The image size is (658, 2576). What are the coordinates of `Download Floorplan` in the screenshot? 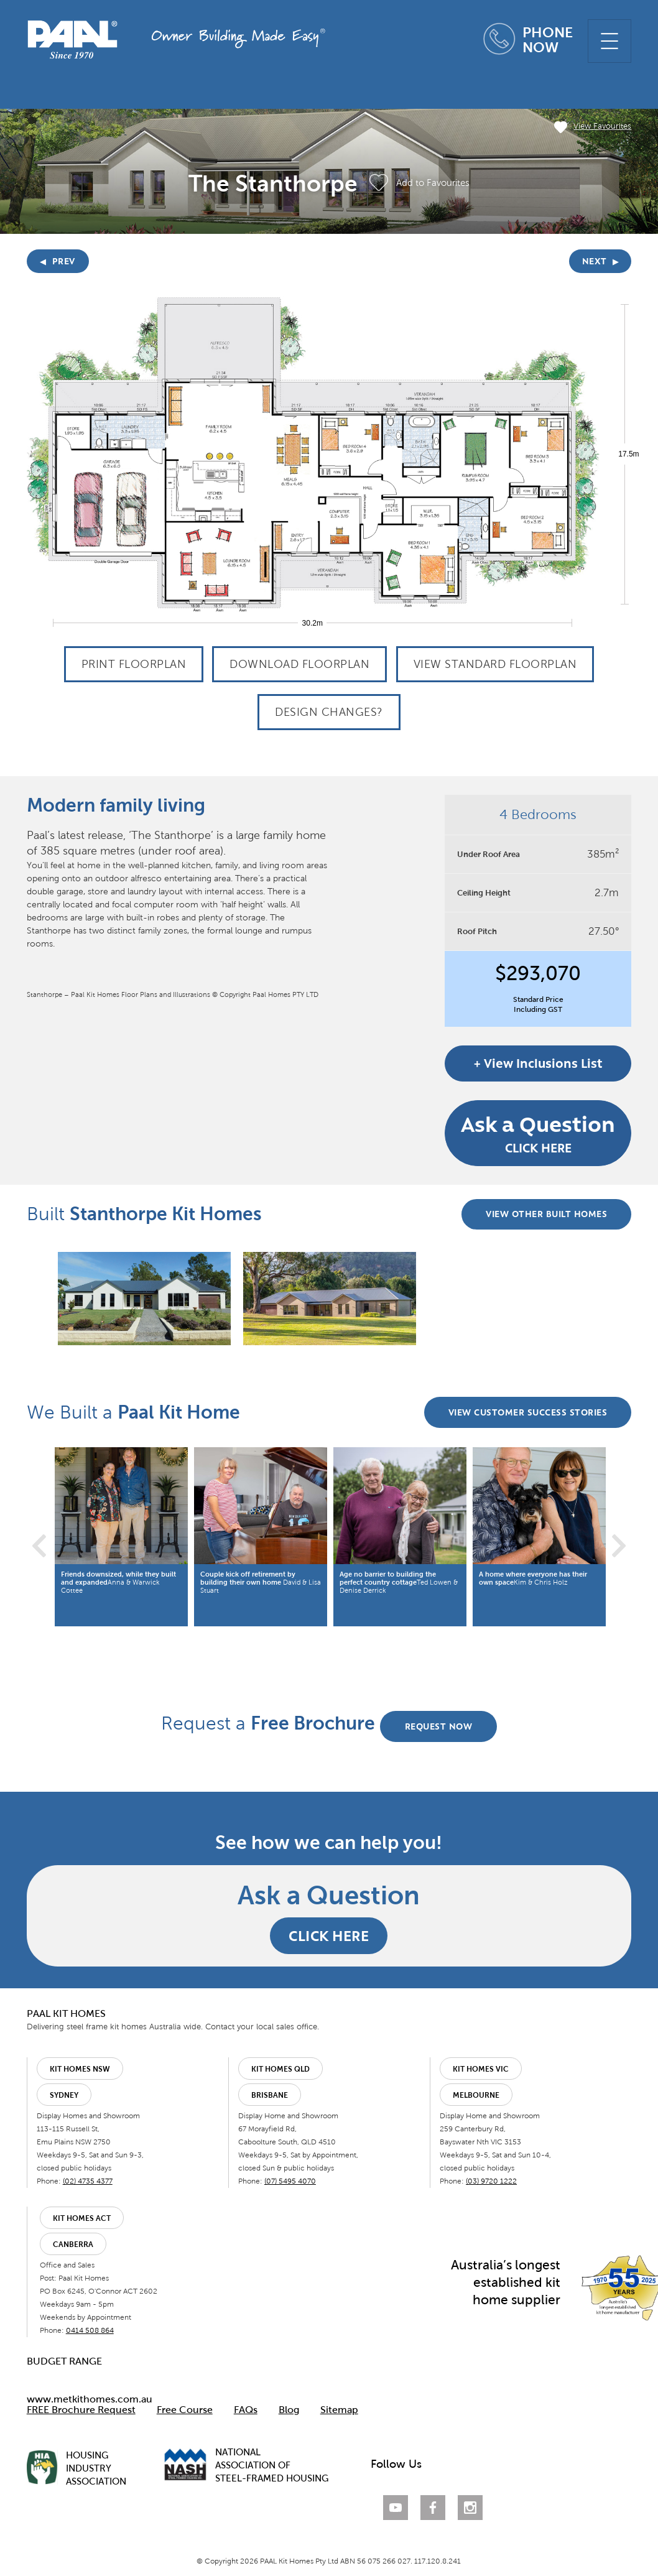 It's located at (299, 664).